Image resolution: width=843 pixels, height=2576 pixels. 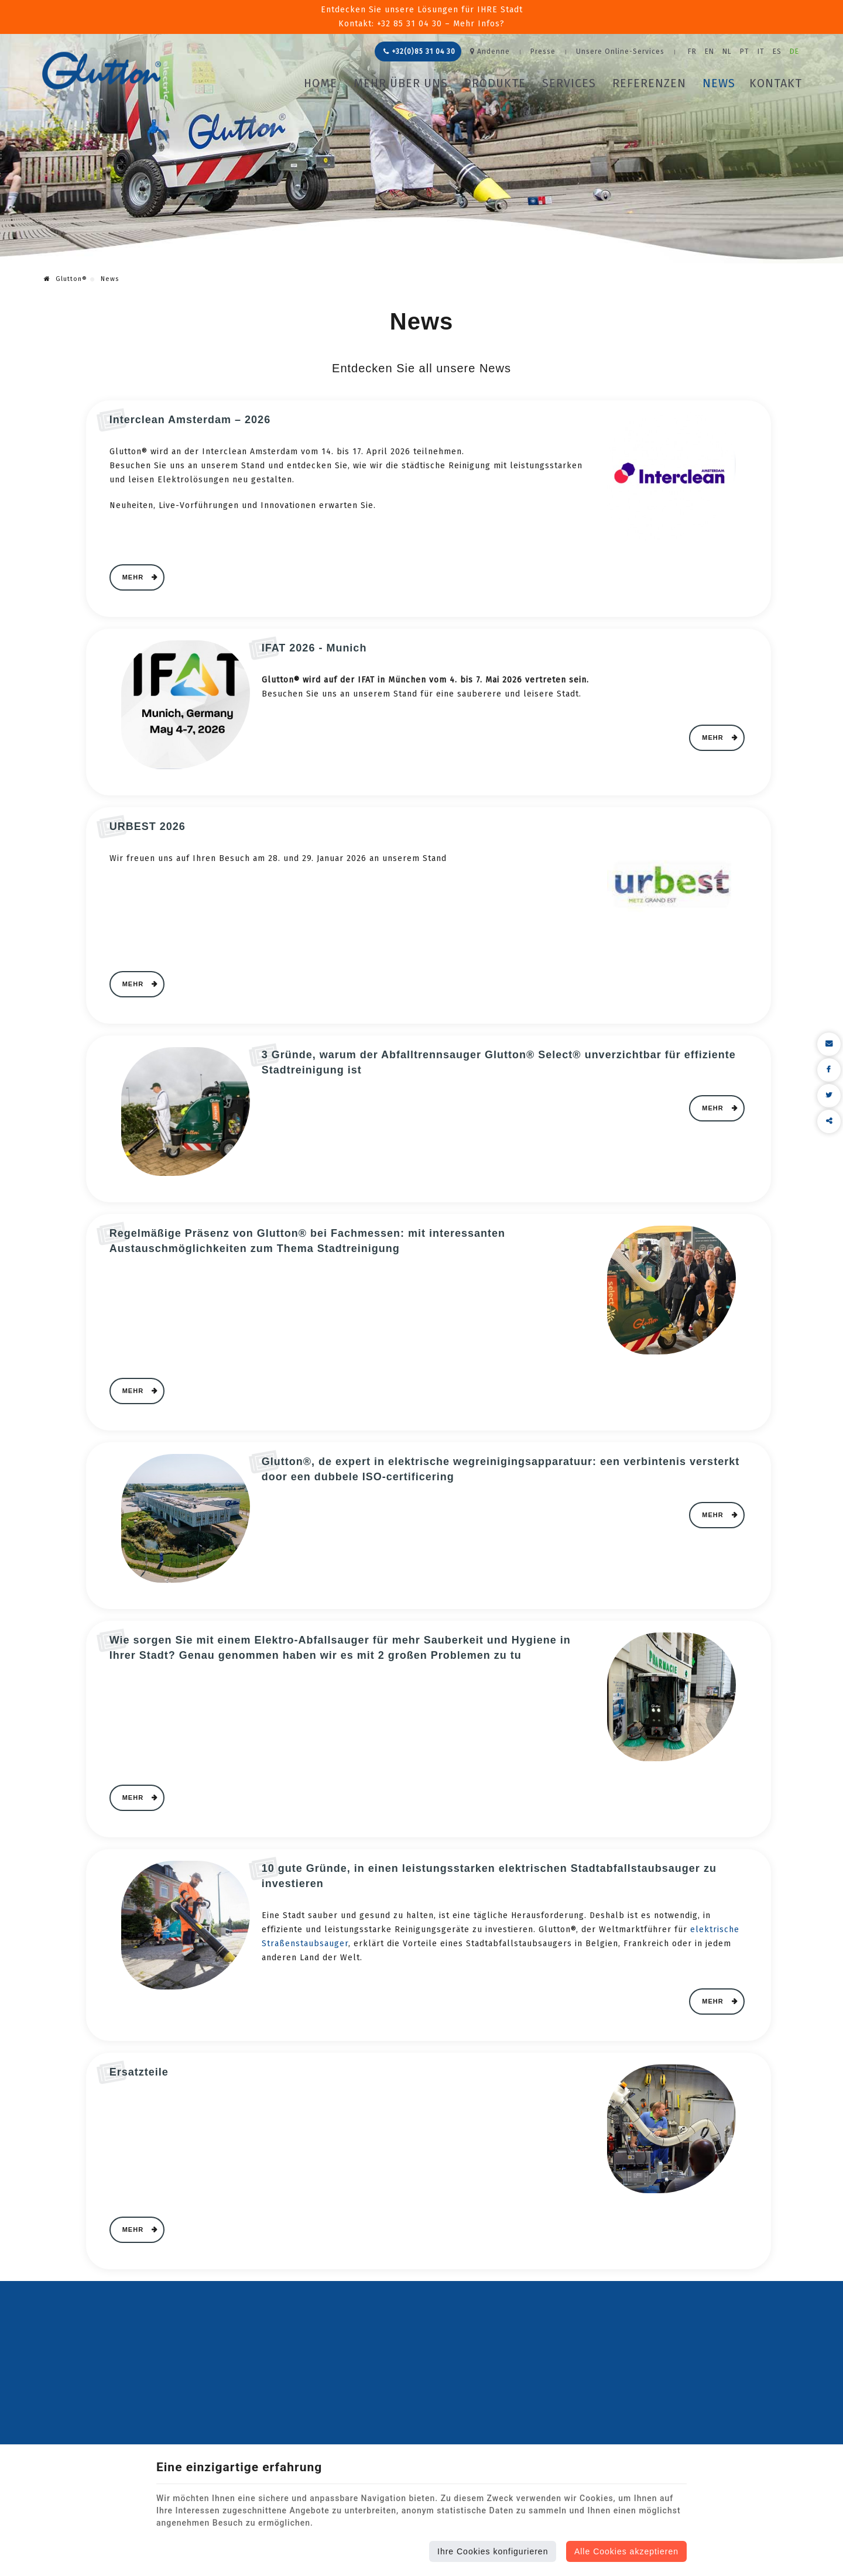 I want to click on [Twitter Share], so click(x=829, y=1095).